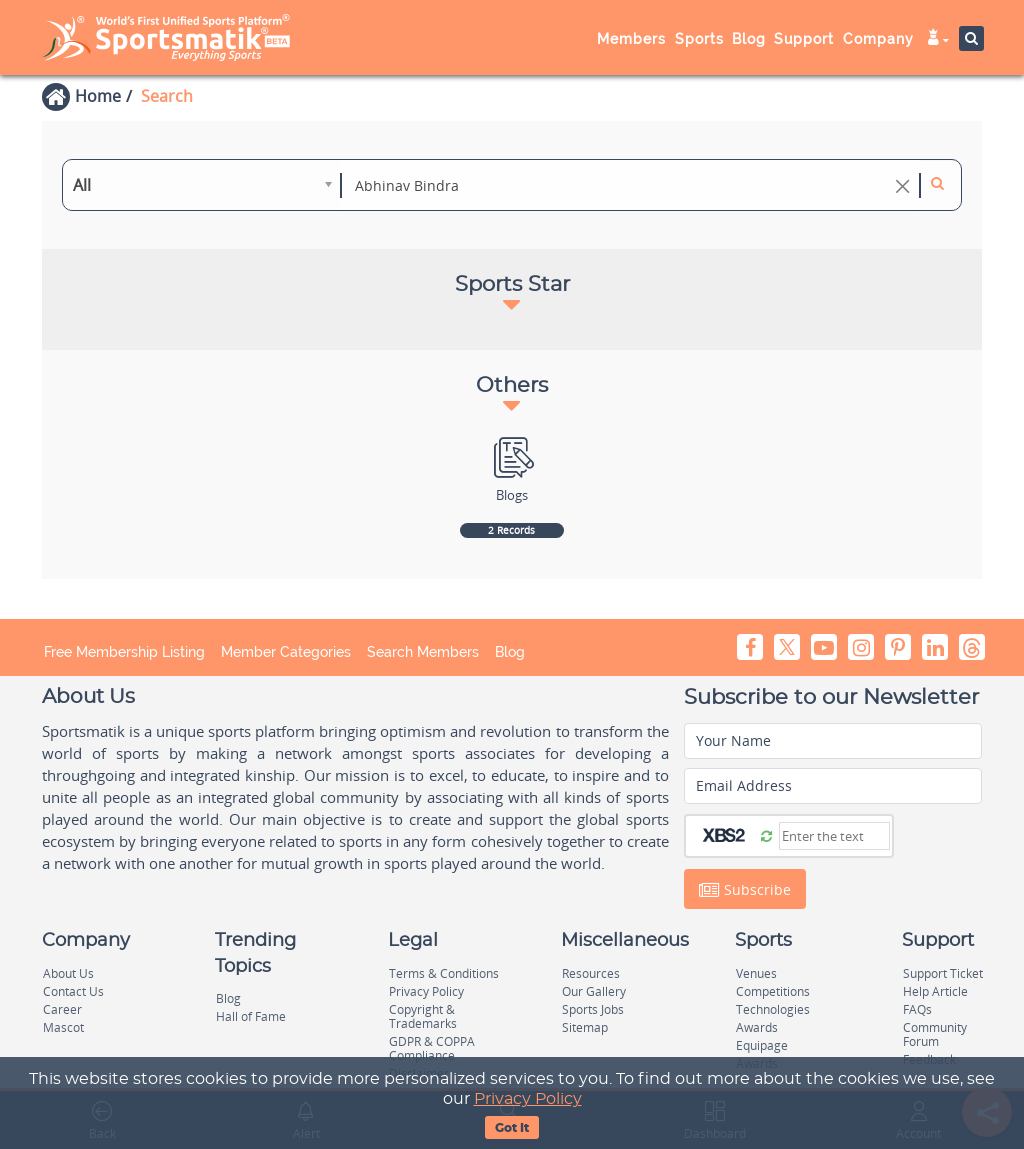 The image size is (1024, 1149). Describe the element at coordinates (804, 39) in the screenshot. I see `Support` at that location.